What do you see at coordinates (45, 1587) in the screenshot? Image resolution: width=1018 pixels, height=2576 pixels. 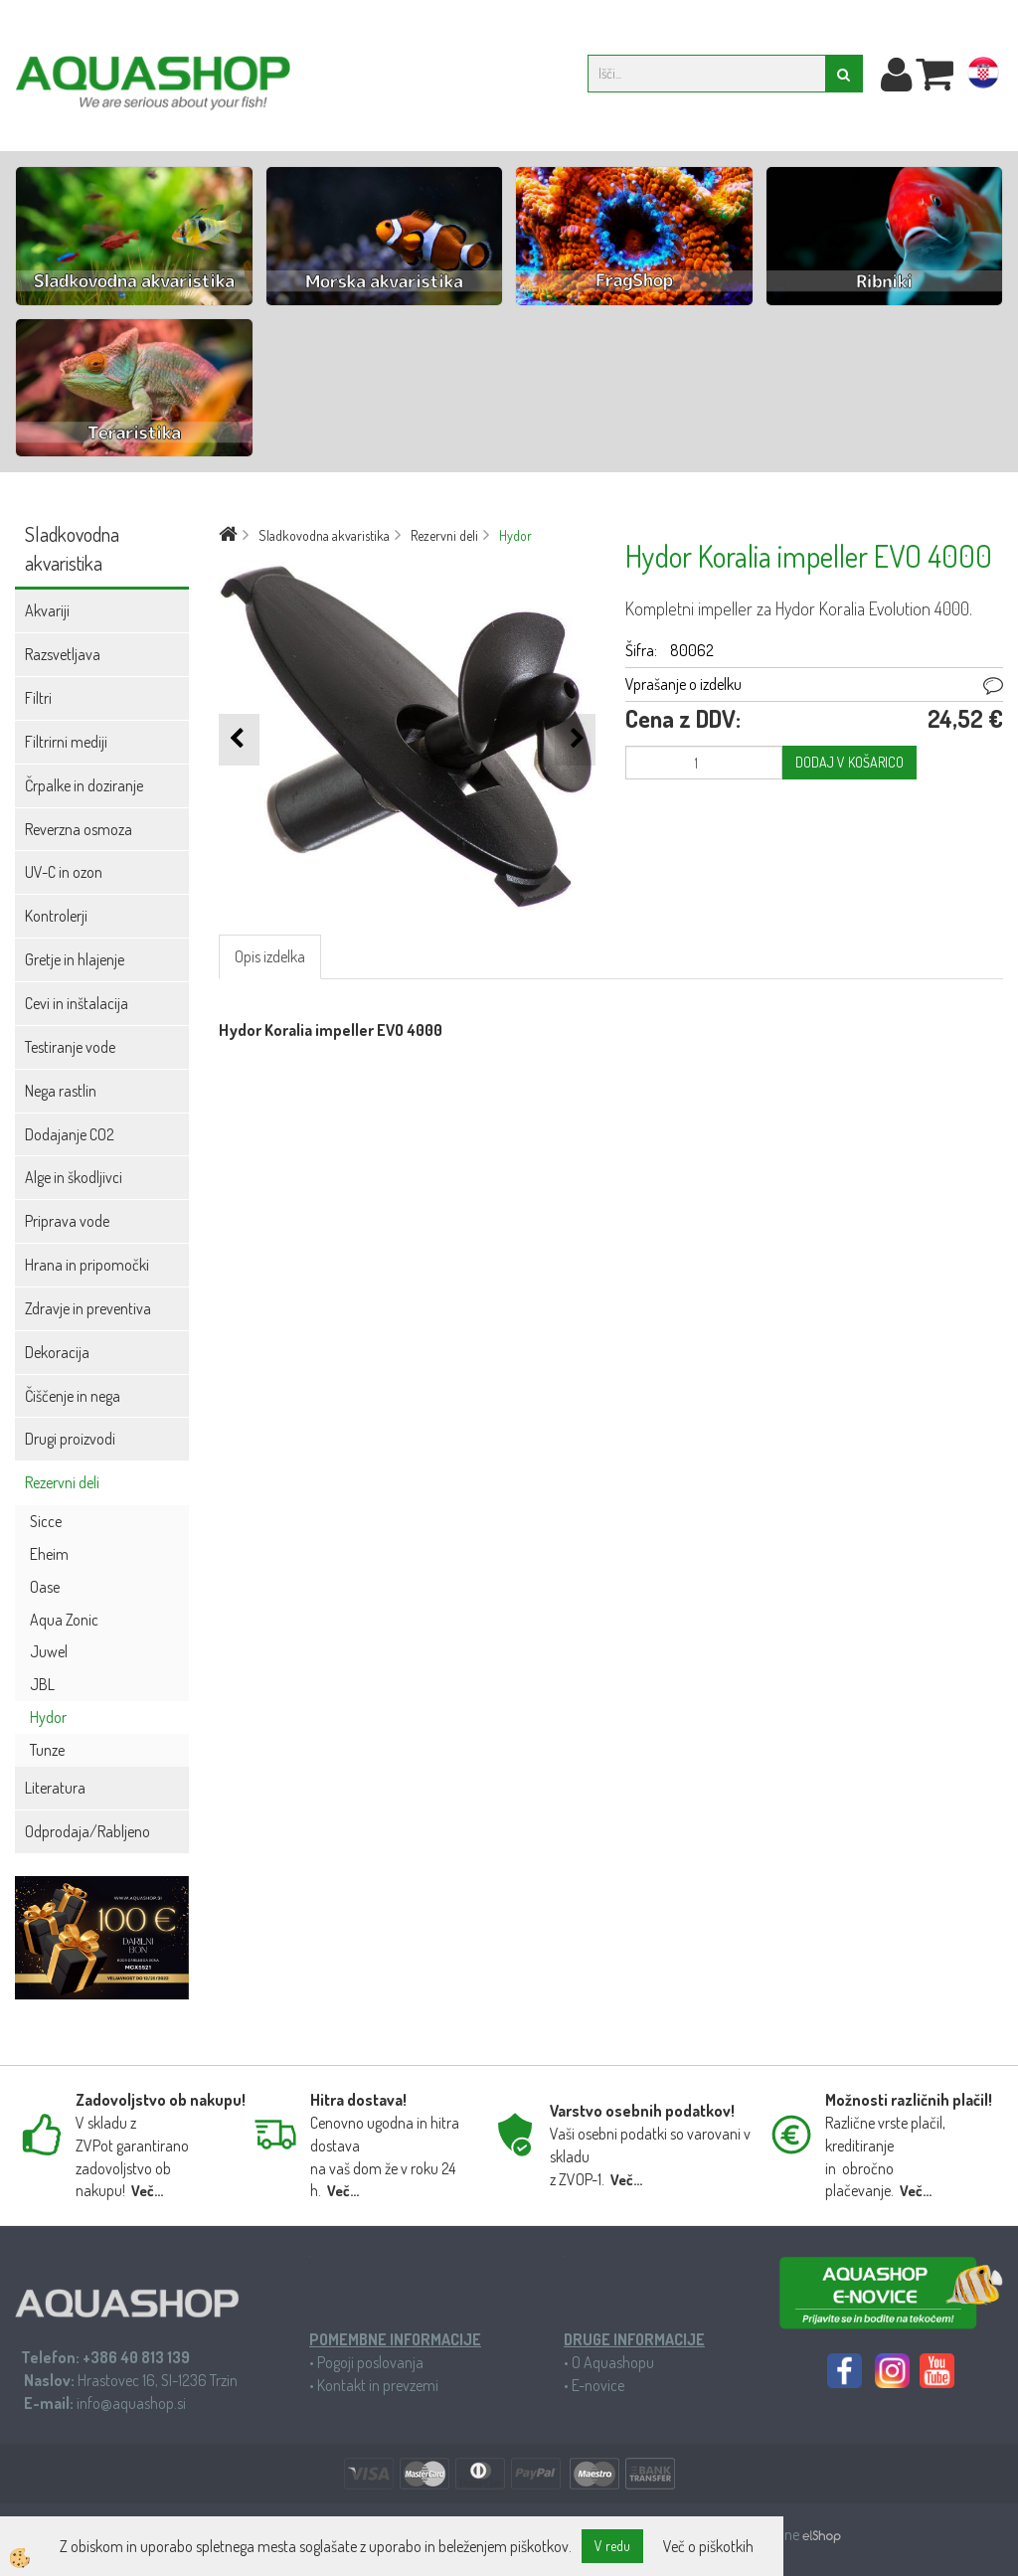 I see `Oase` at bounding box center [45, 1587].